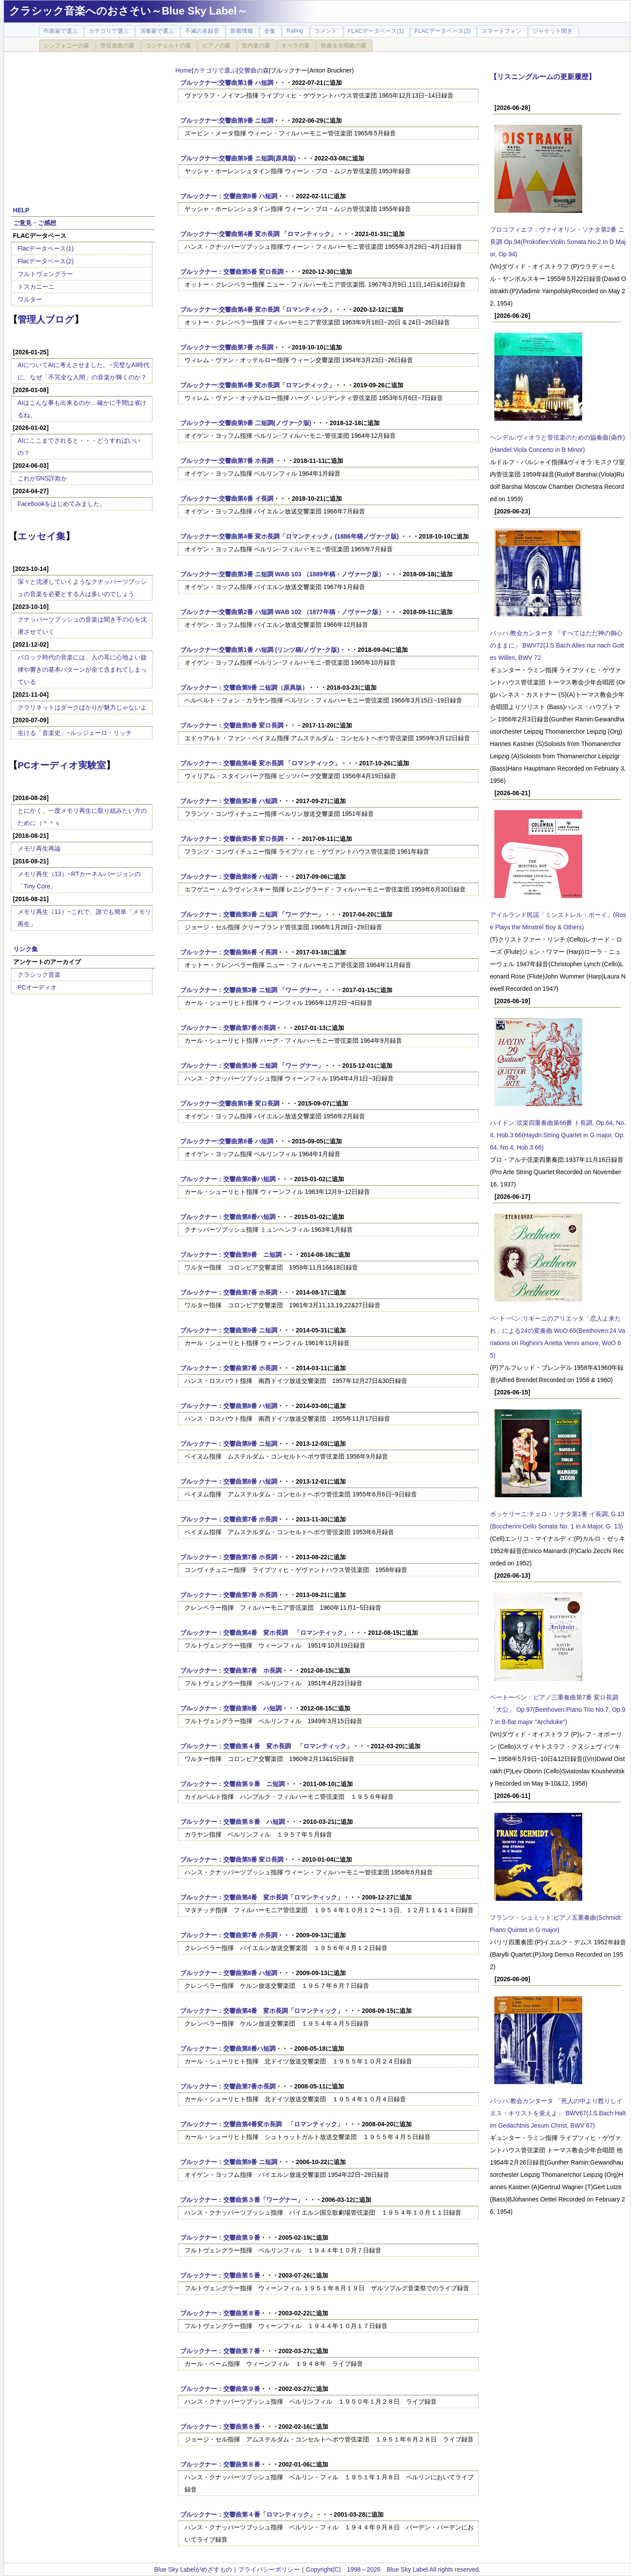  What do you see at coordinates (62, 503) in the screenshot?
I see `Facebookをはじめてみました。` at bounding box center [62, 503].